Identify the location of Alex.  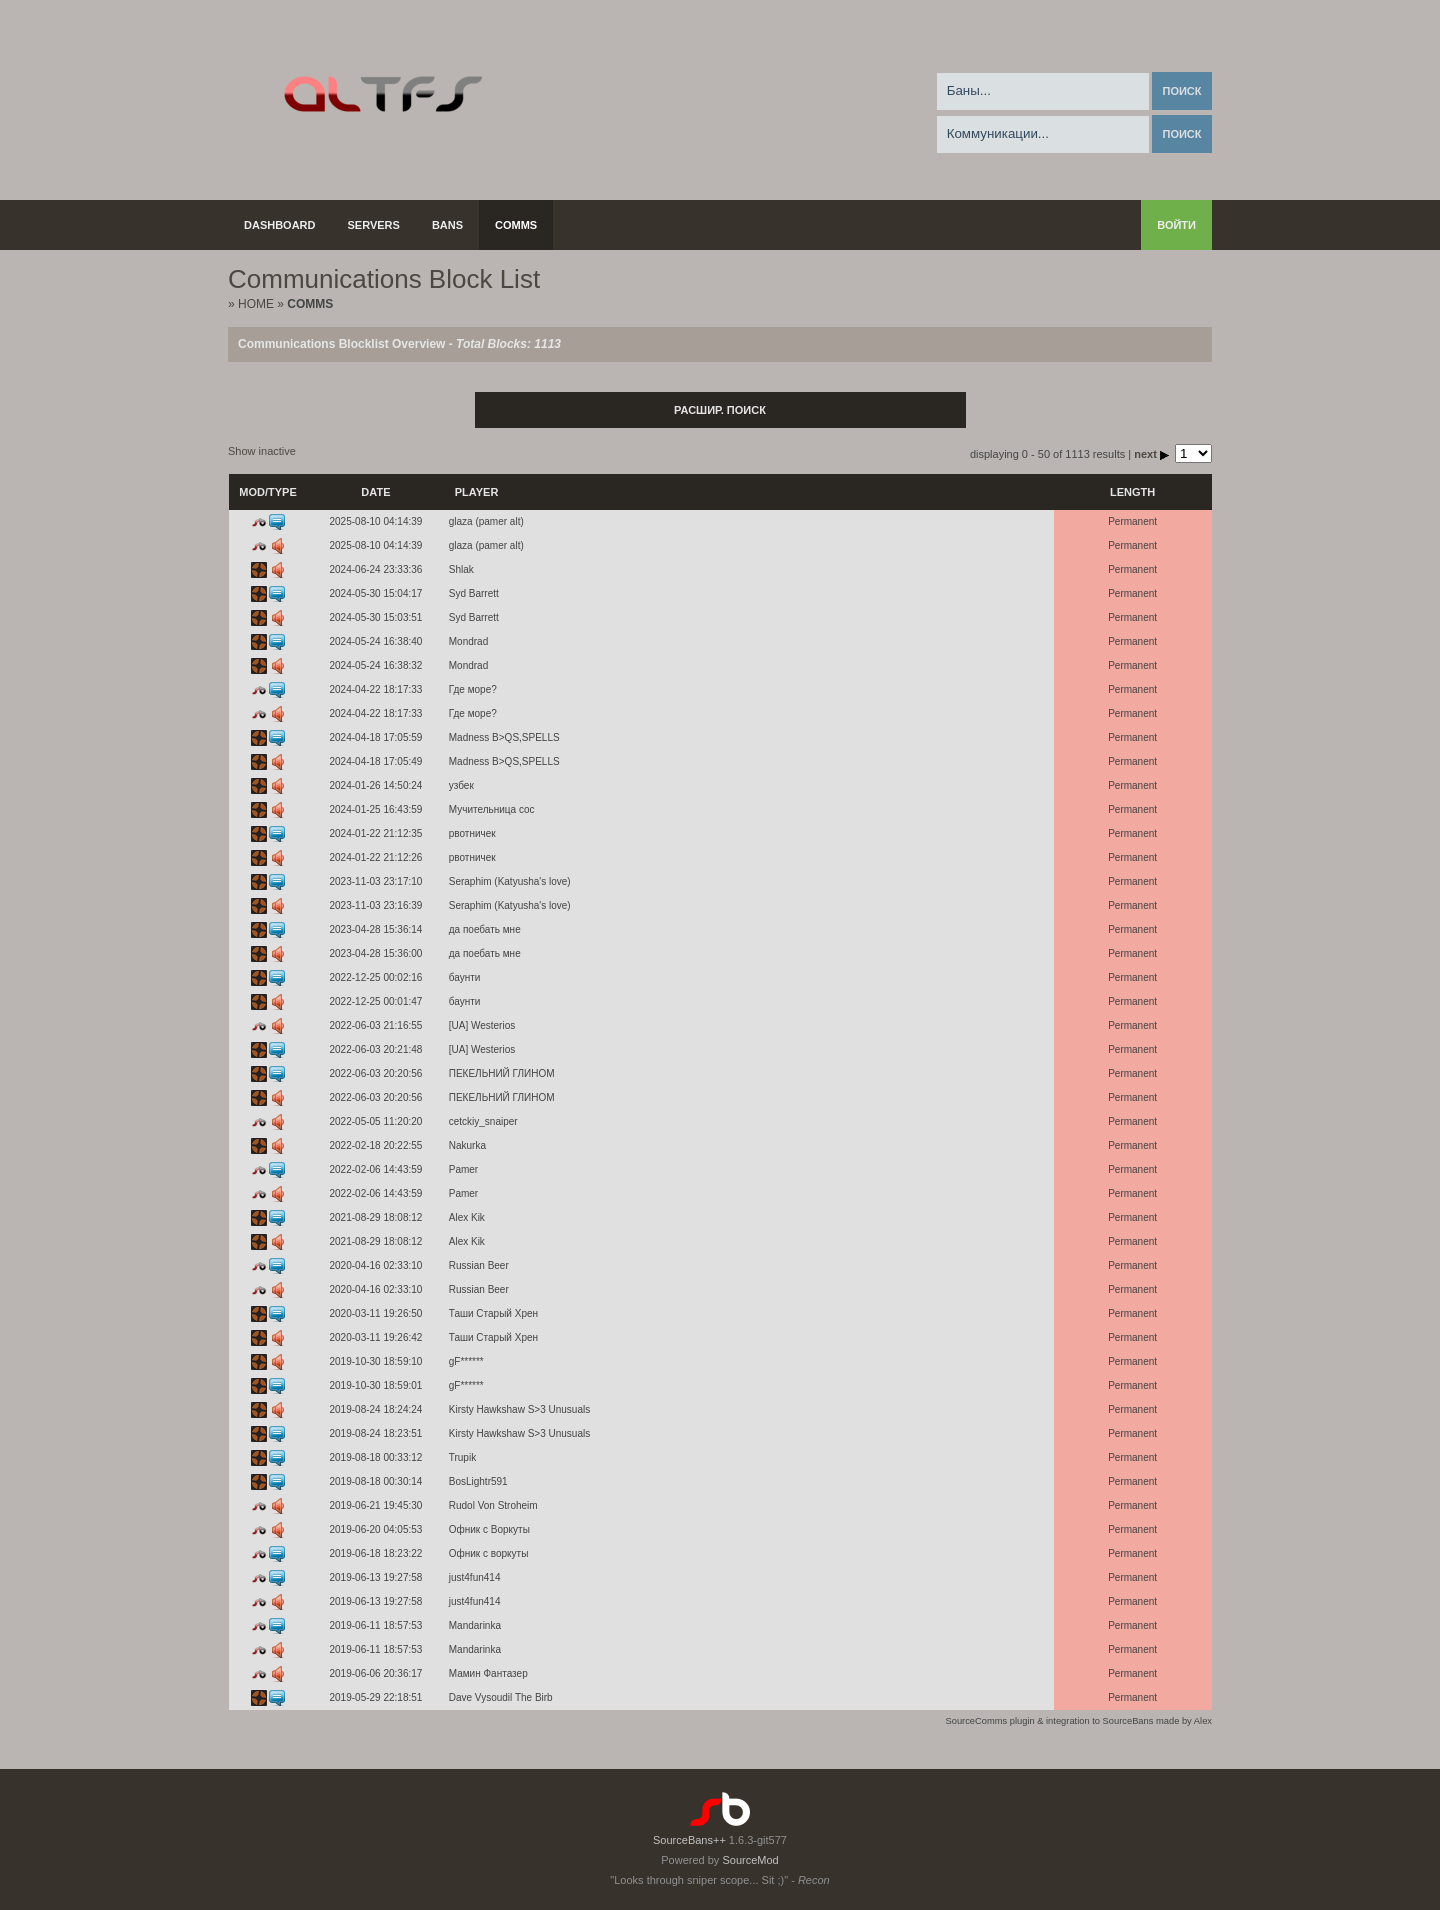
(1203, 1721).